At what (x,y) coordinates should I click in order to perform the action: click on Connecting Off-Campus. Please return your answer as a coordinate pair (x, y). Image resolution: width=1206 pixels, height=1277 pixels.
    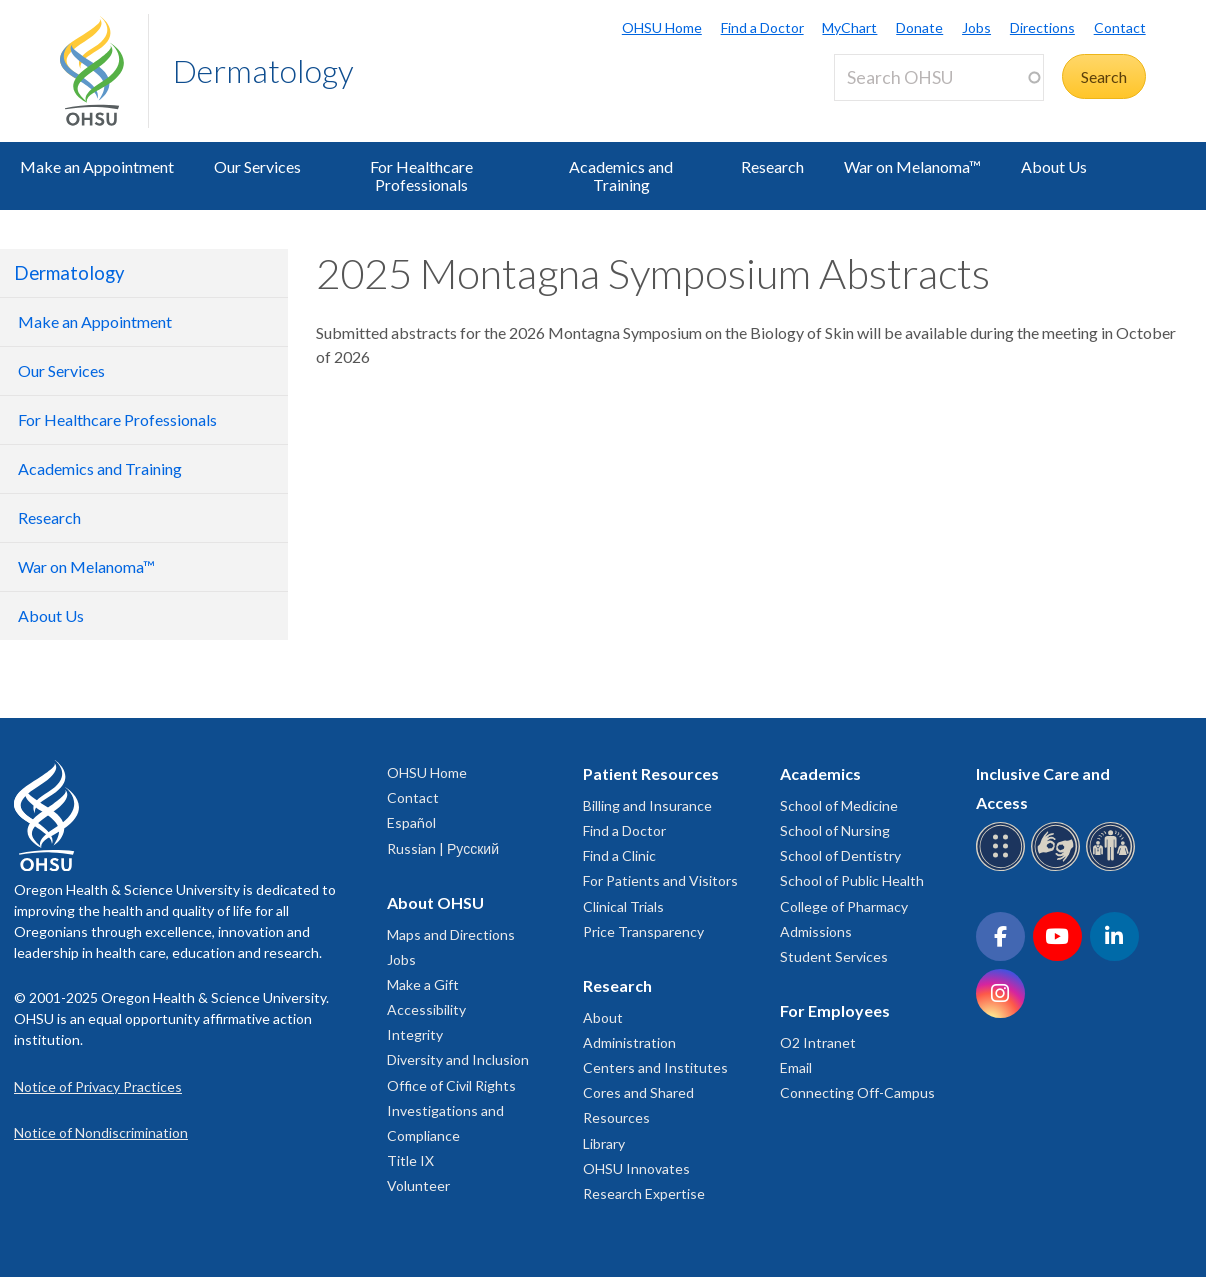
    Looking at the image, I should click on (857, 1092).